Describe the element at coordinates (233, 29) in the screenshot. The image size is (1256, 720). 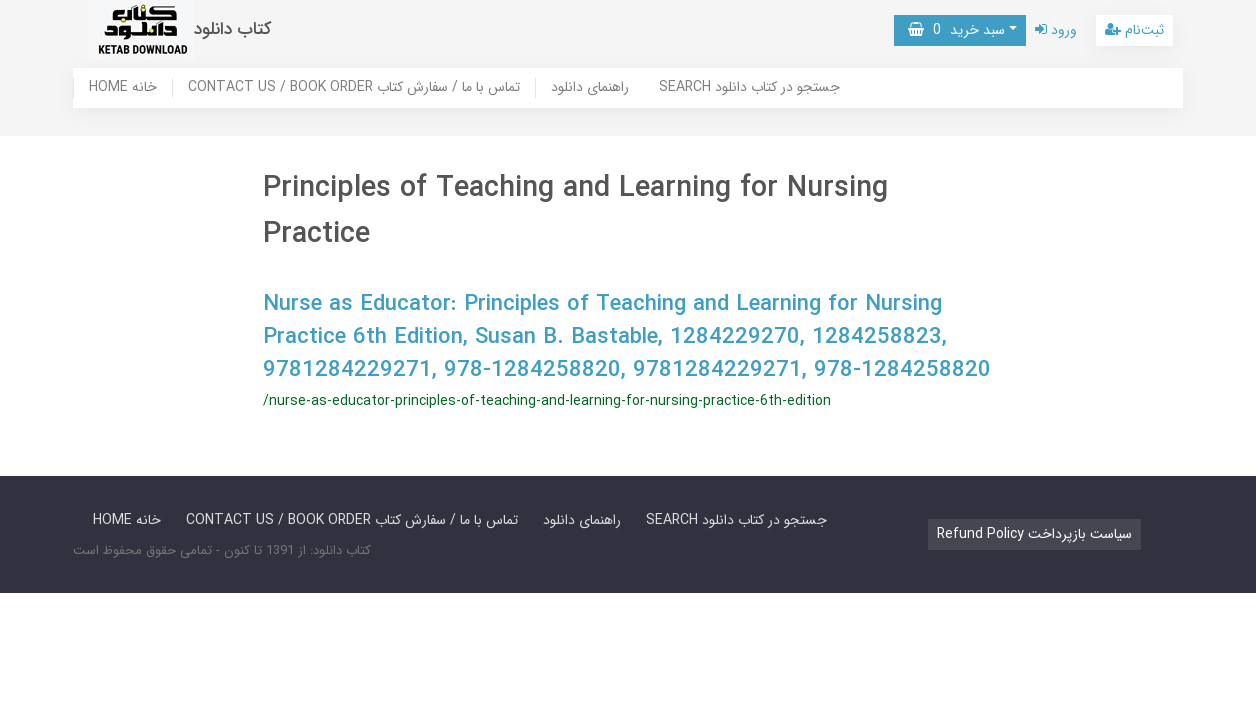
I see `کتاب دانلود` at that location.